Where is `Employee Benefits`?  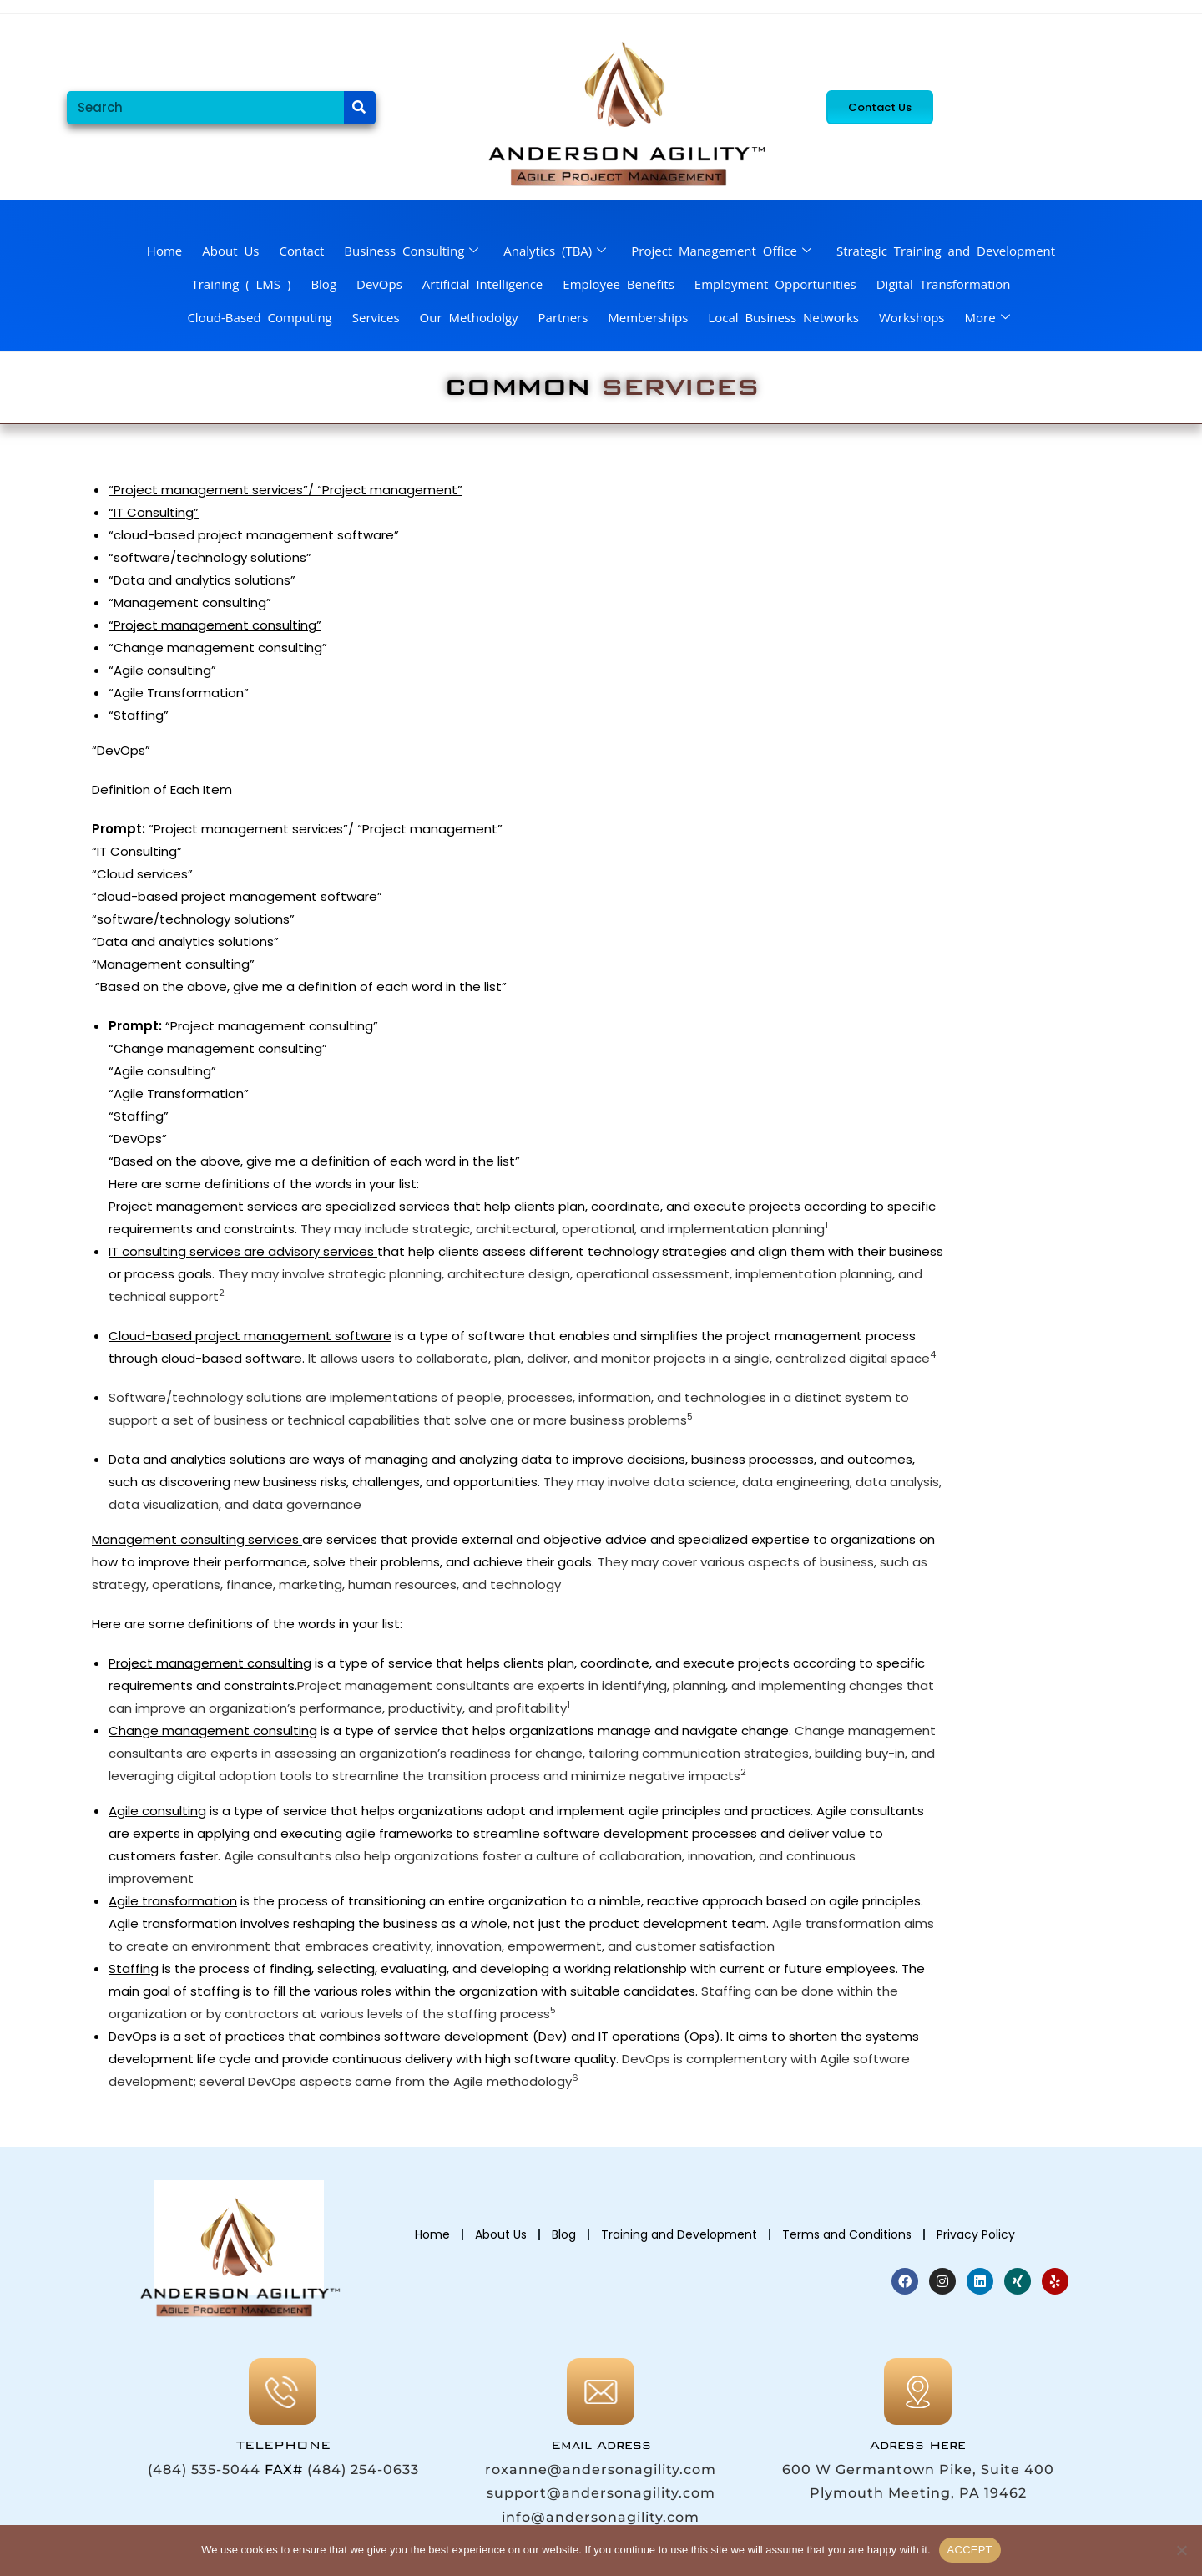
Employee Benefits is located at coordinates (618, 284).